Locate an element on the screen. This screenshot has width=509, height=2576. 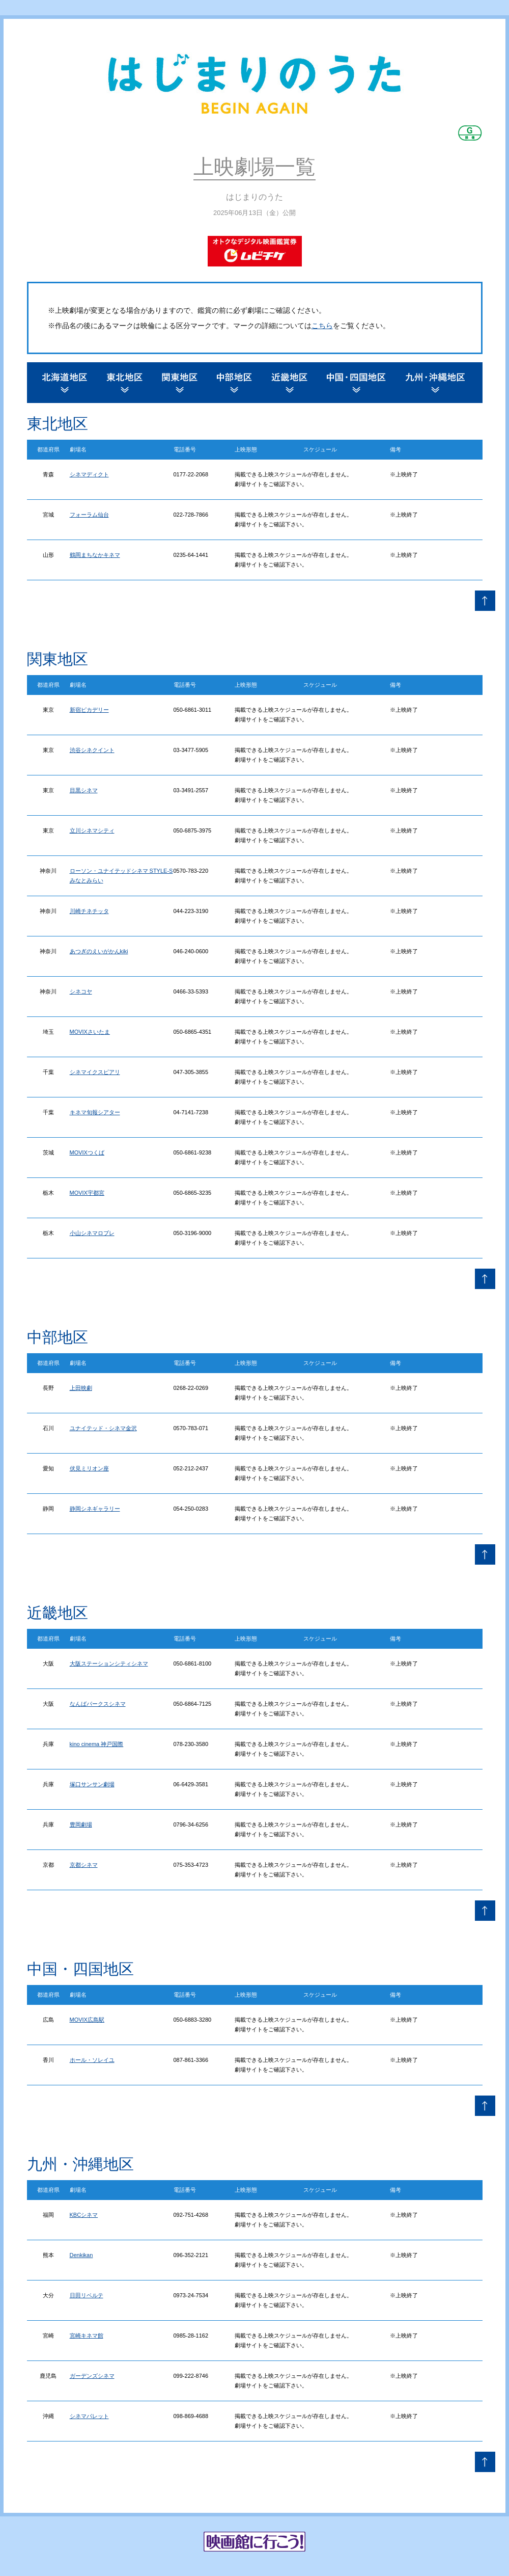
ガーデンズシネマ is located at coordinates (92, 2376).